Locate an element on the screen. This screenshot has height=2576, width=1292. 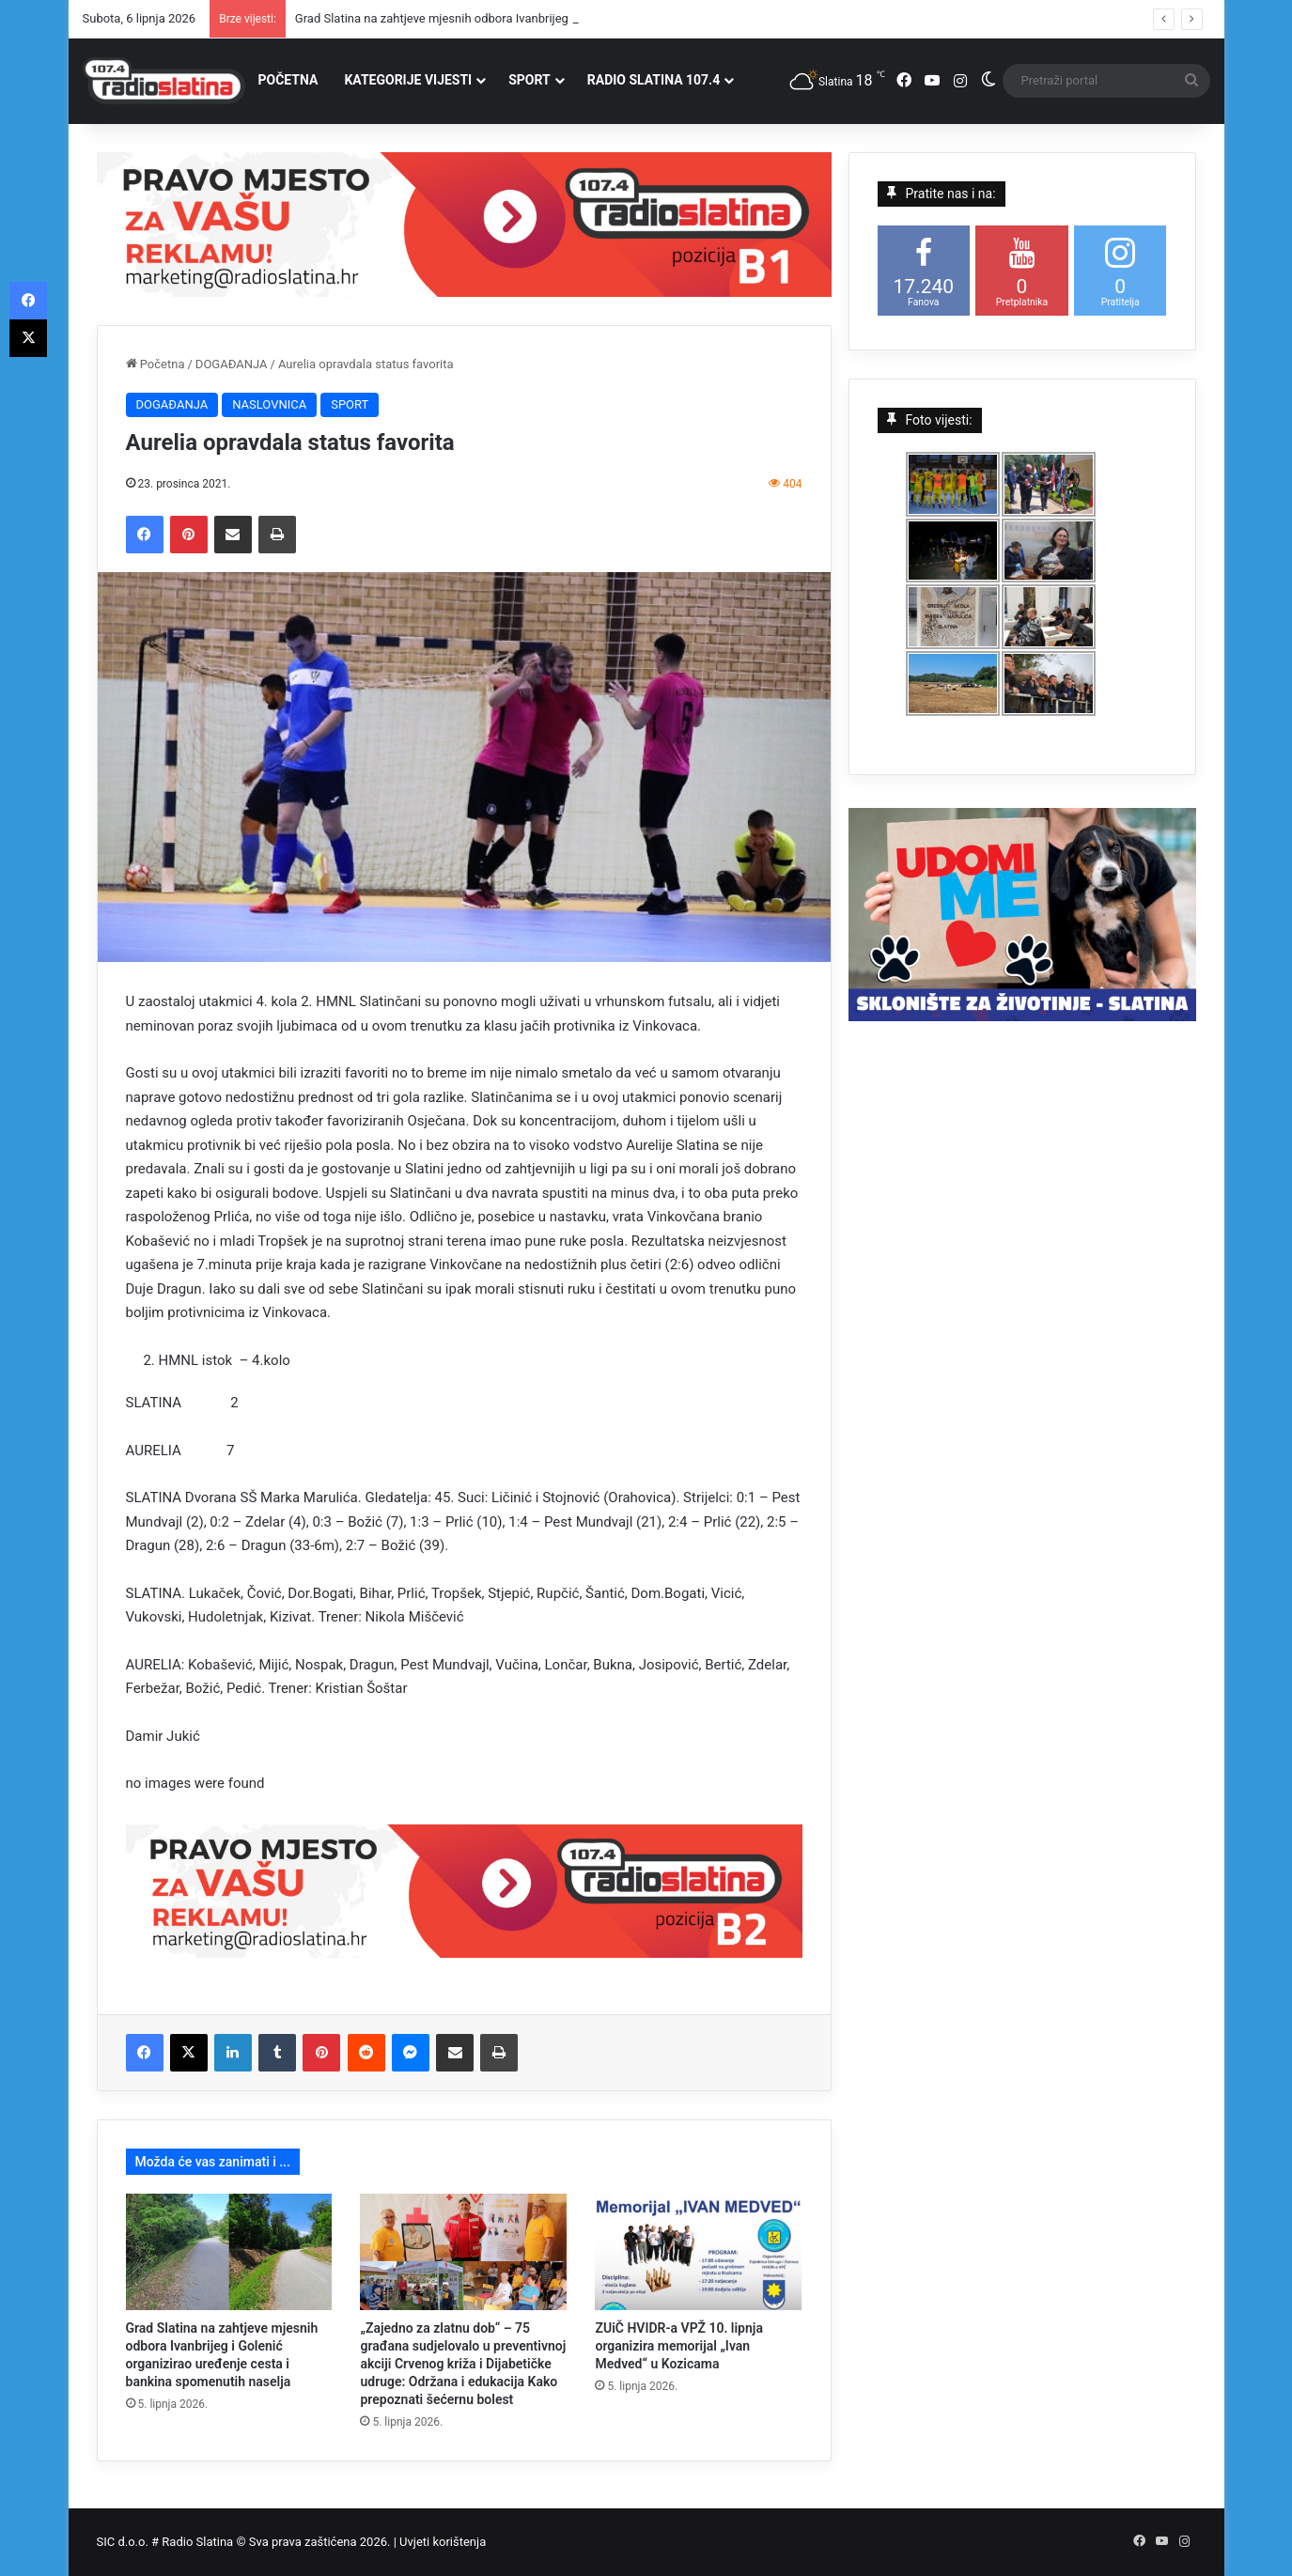
ZUiČ HVIDR-a VPŽ 10. lipnja organizira memorijal „Ivan Medved“ u Kozicama is located at coordinates (678, 2345).